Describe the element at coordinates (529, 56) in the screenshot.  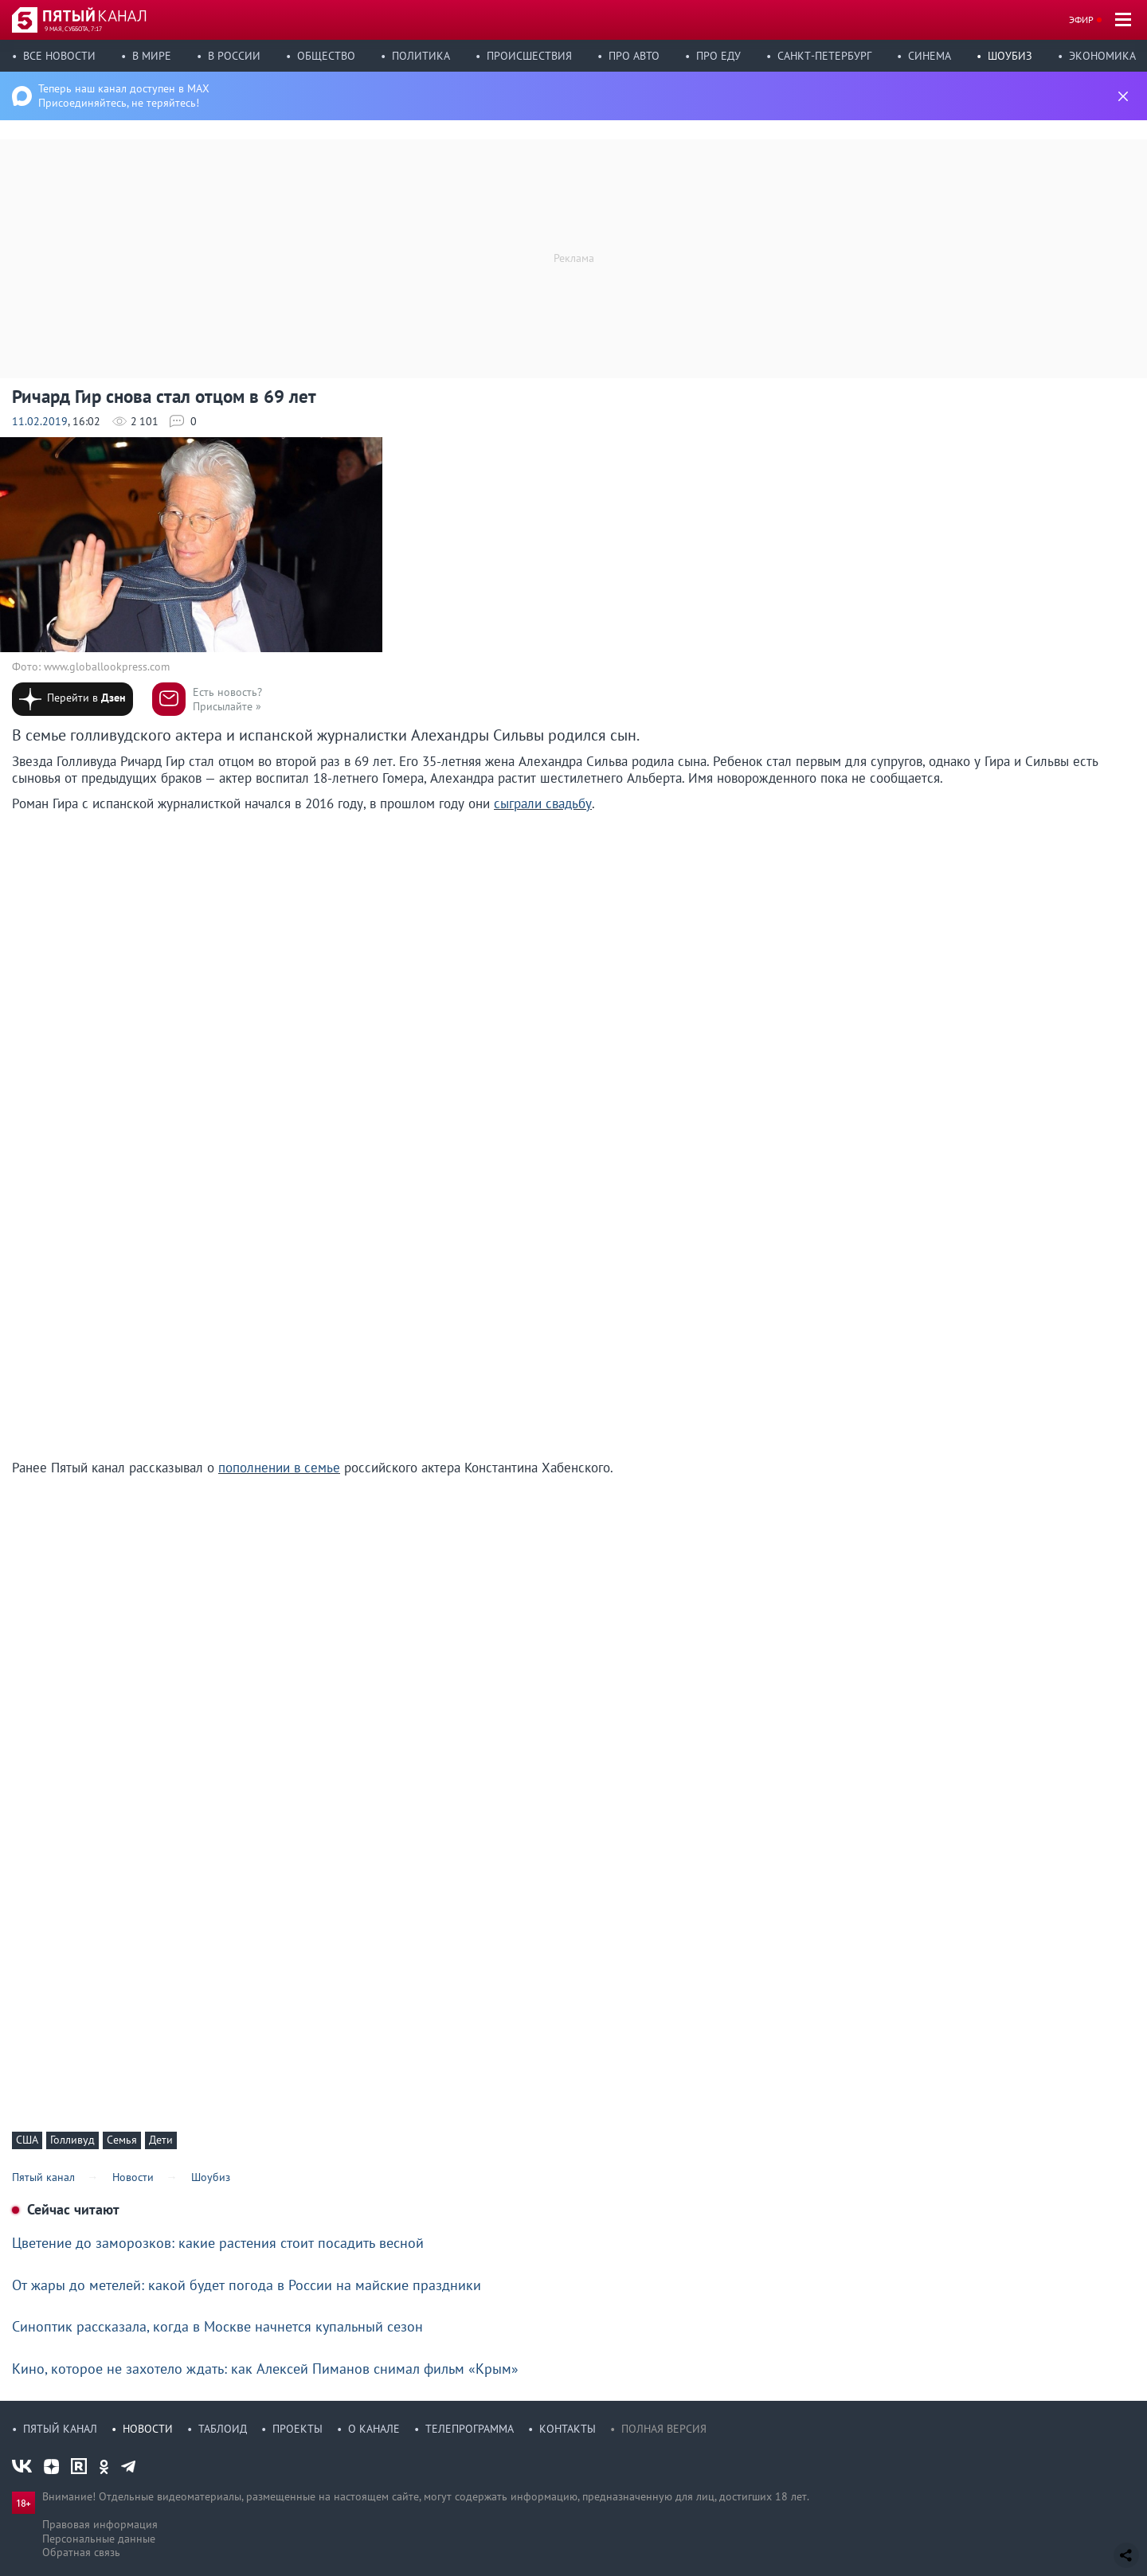
I see `Происшествия` at that location.